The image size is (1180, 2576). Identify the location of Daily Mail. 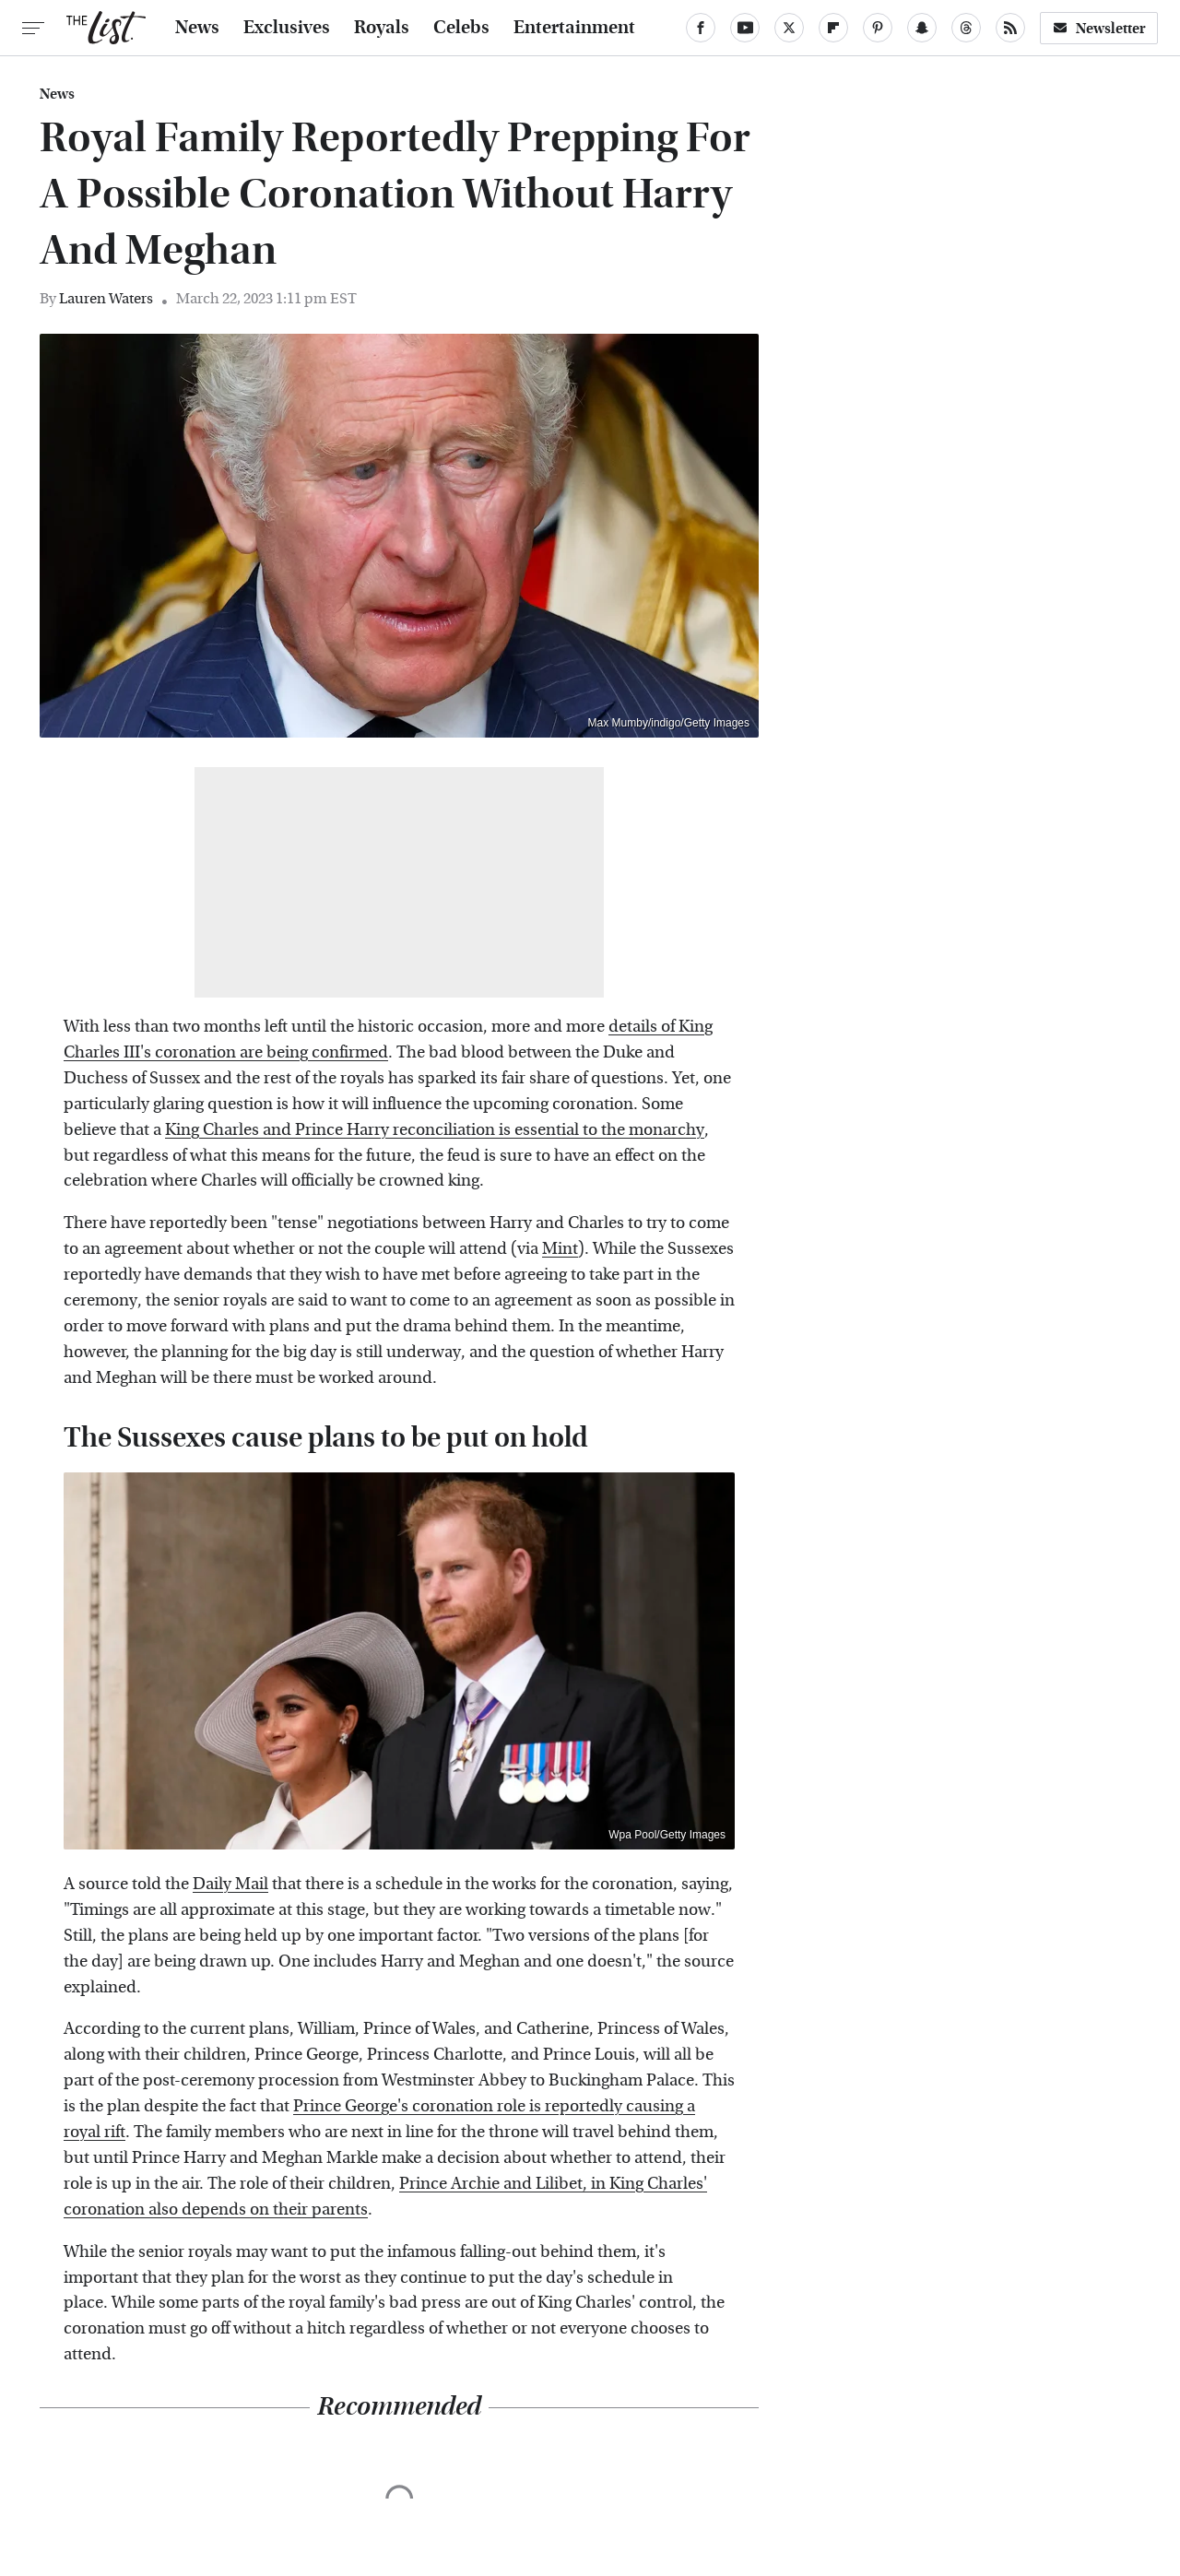
(230, 1884).